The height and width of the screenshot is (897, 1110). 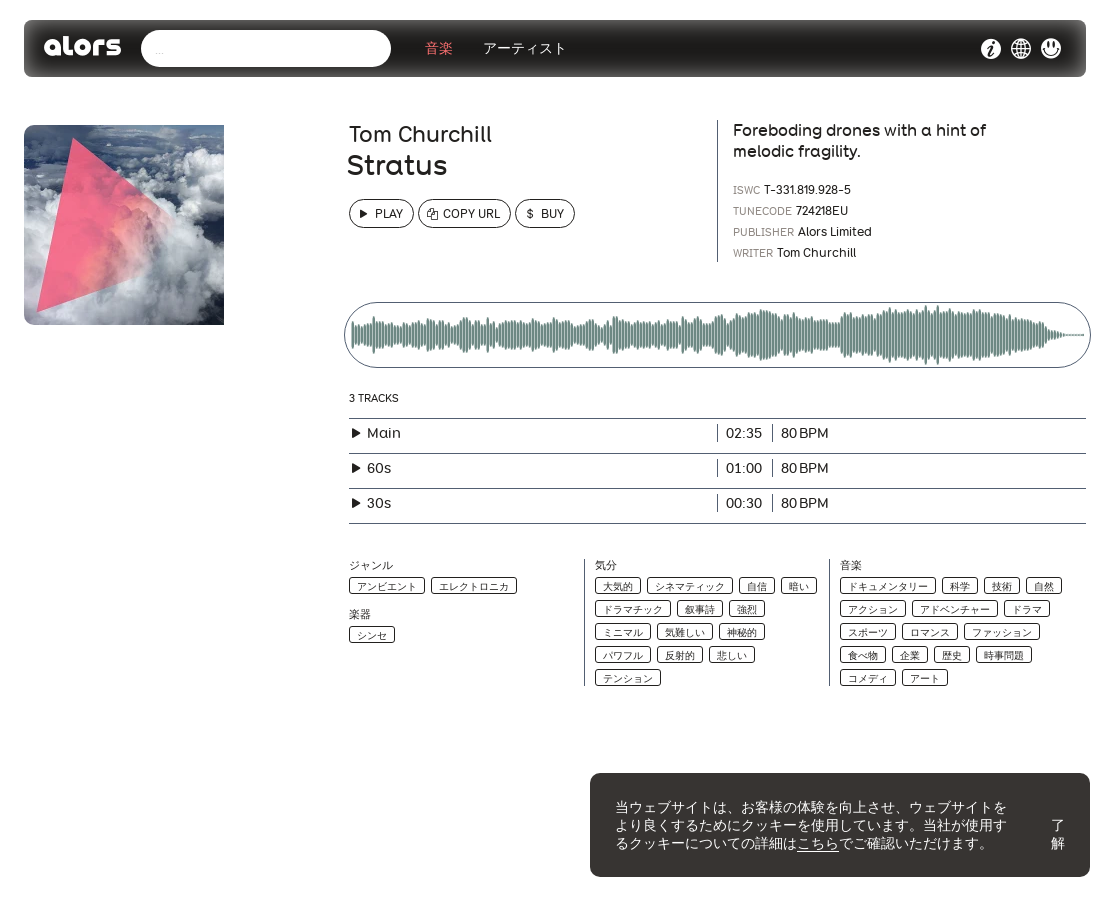 What do you see at coordinates (525, 49) in the screenshot?
I see `アーティスト` at bounding box center [525, 49].